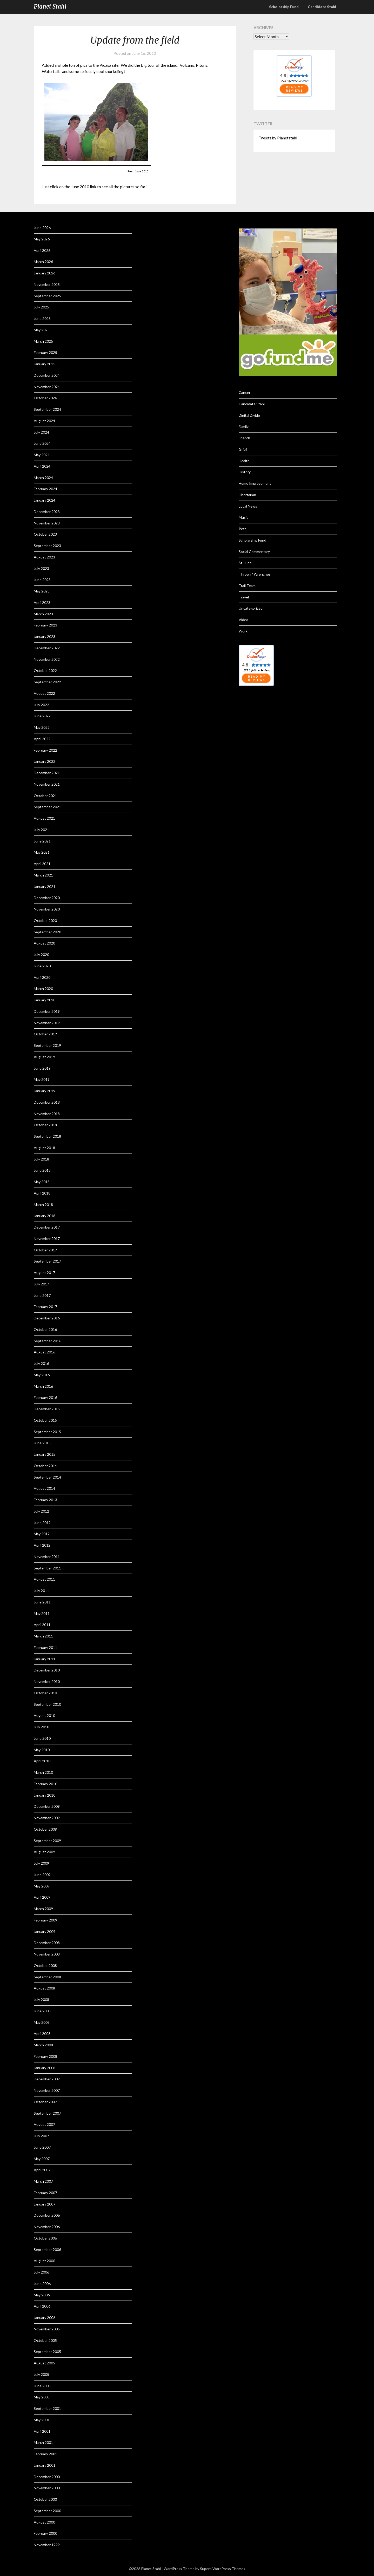 This screenshot has width=374, height=2576. Describe the element at coordinates (42, 977) in the screenshot. I see `April 2020` at that location.